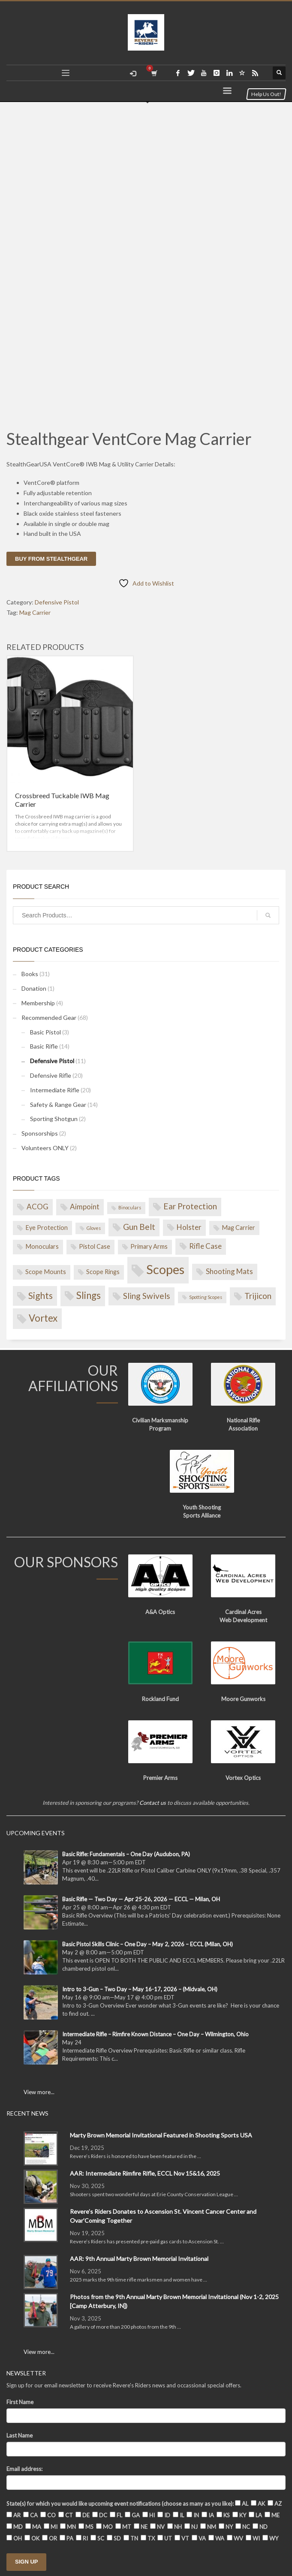  What do you see at coordinates (94, 1228) in the screenshot?
I see `Gloves [Gloves (1 product)]` at bounding box center [94, 1228].